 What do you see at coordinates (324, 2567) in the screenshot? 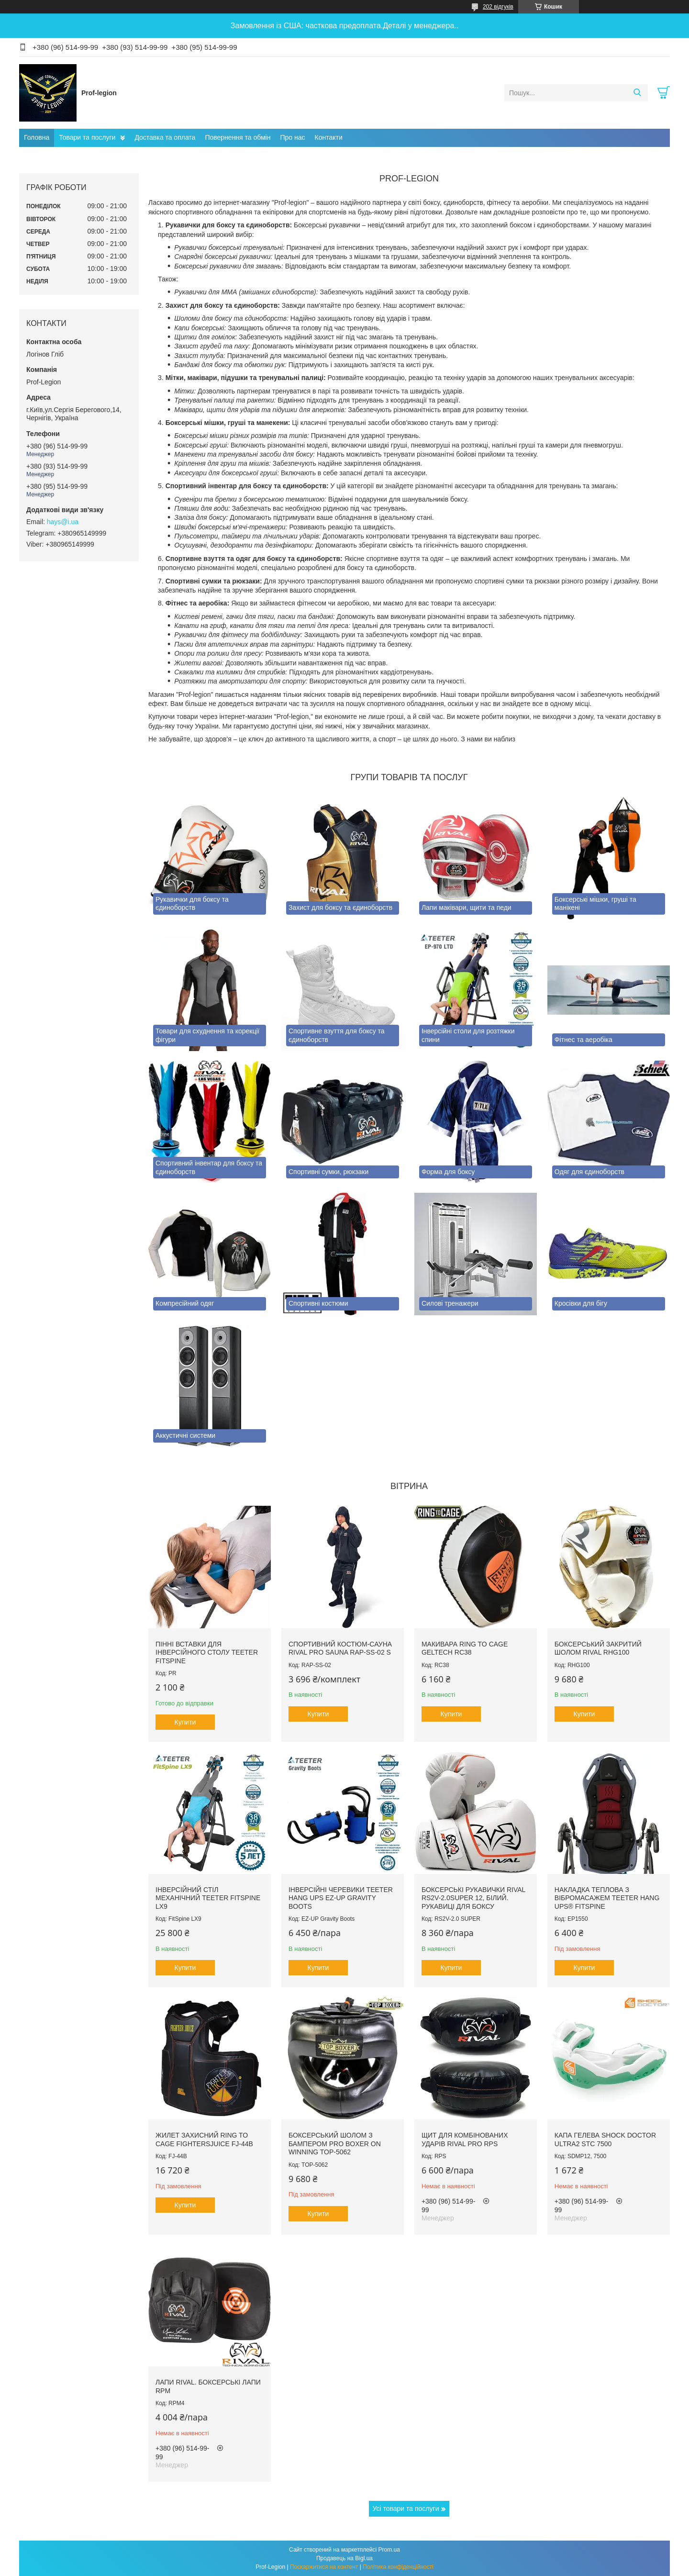
I see `Поскаржитися на контент` at bounding box center [324, 2567].